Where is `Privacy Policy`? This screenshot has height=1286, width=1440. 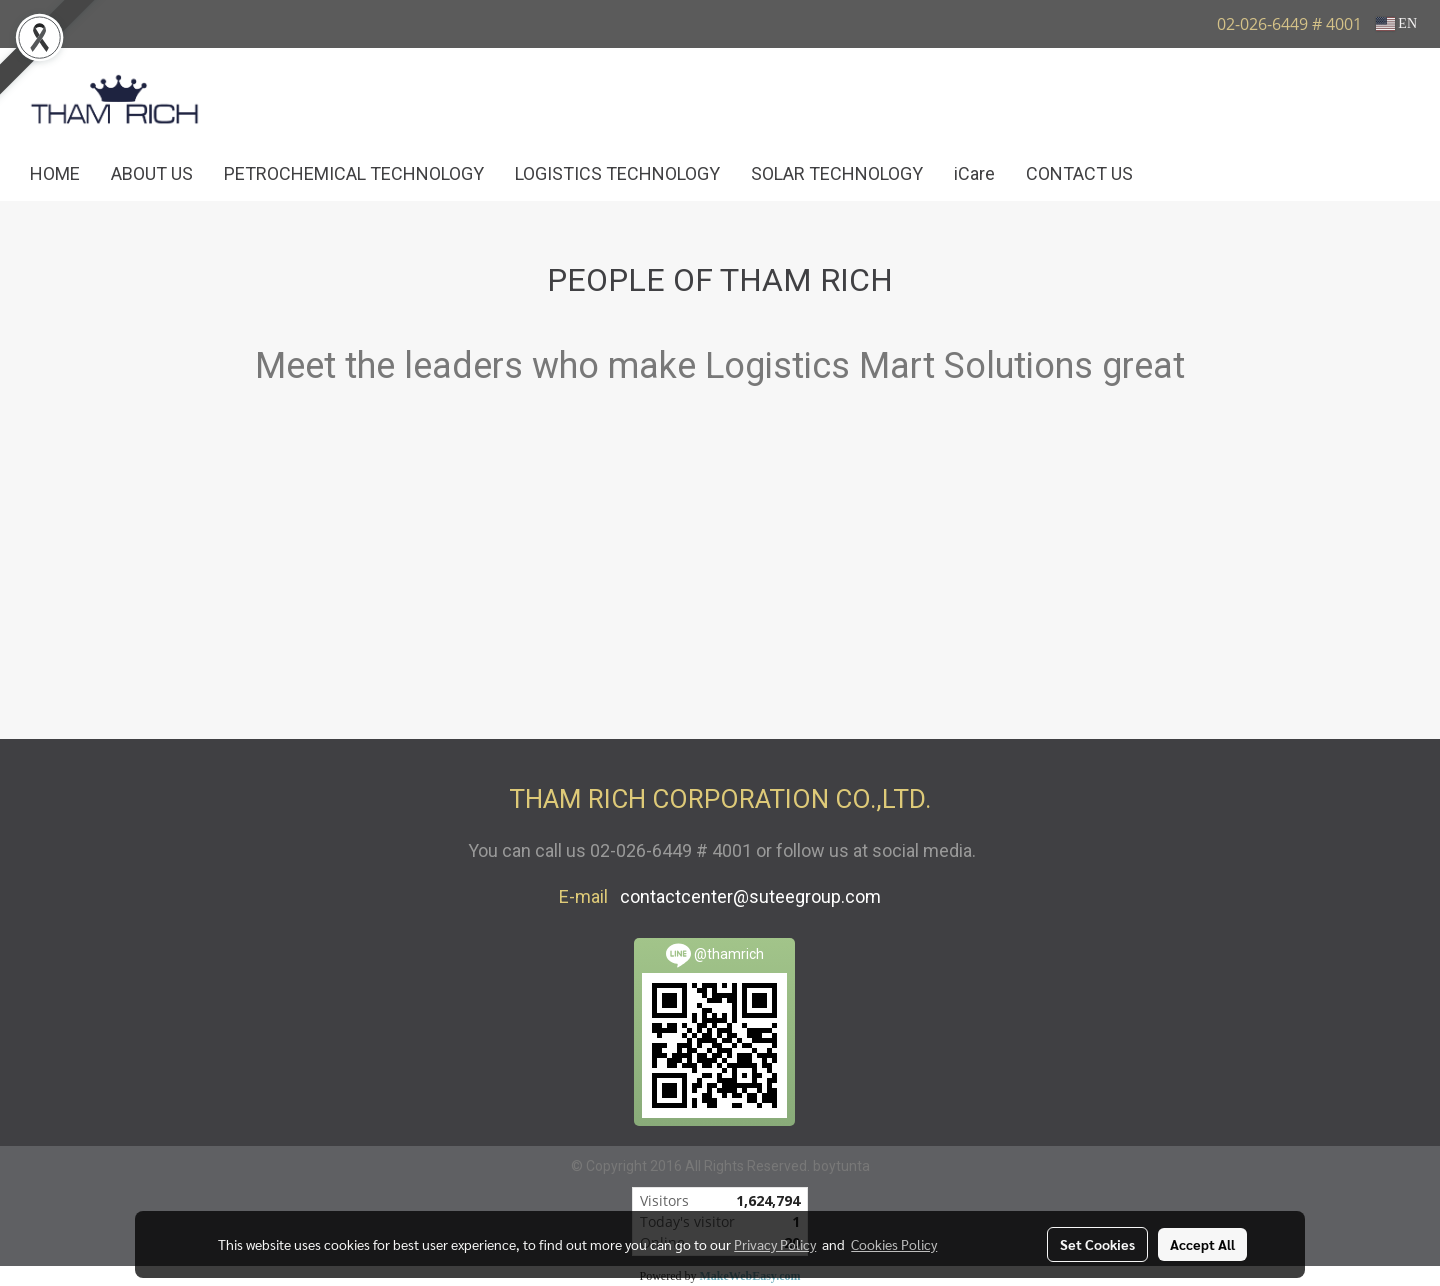
Privacy Policy is located at coordinates (775, 1244).